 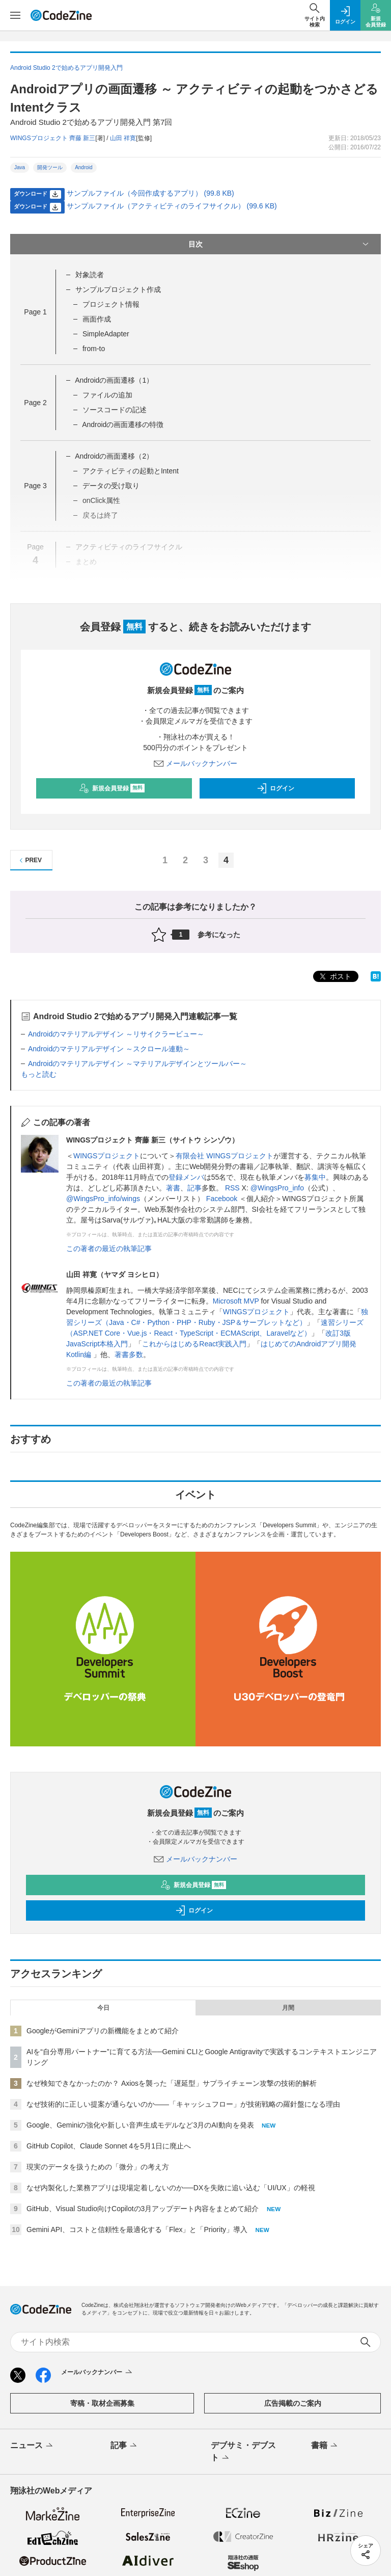 I want to click on GitHub、Visual Studio向けCopilotの3月アップデート内容をまとめて紹介, so click(x=142, y=2209).